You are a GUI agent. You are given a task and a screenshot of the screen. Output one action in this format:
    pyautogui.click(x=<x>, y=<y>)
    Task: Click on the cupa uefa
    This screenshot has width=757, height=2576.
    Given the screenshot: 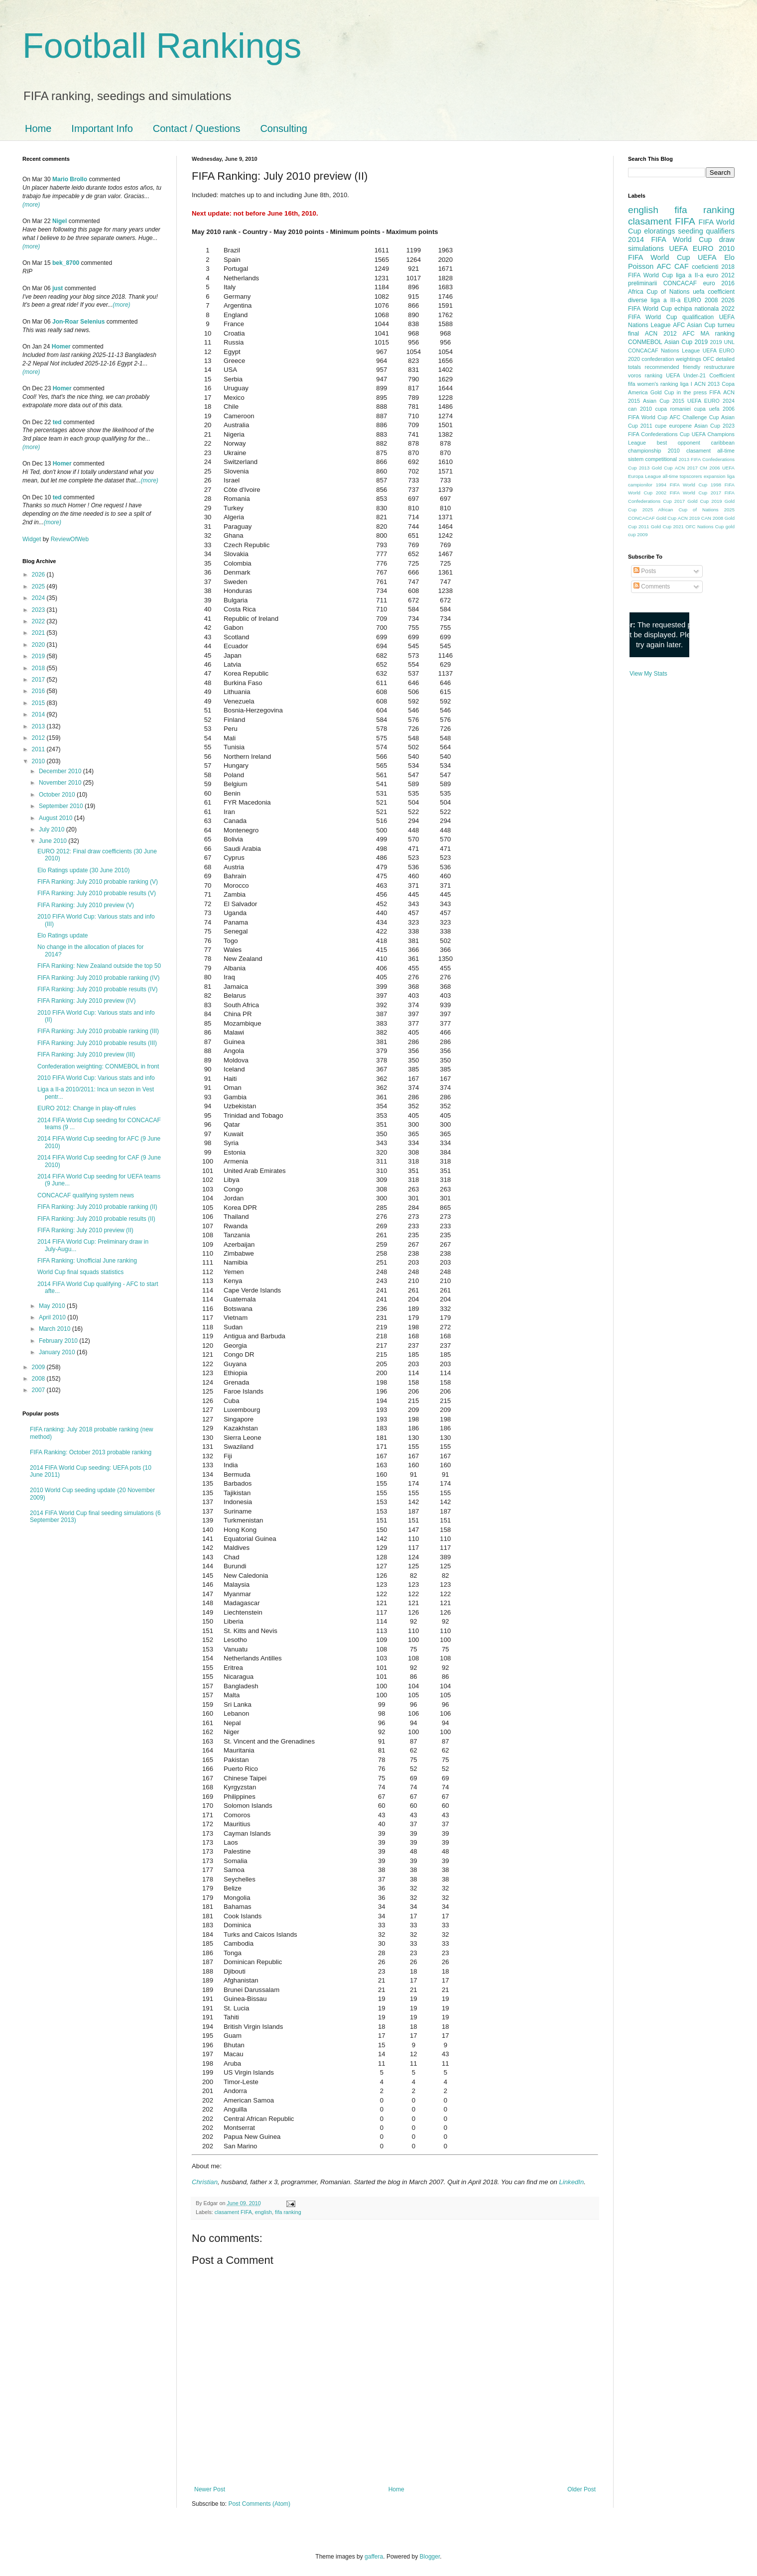 What is the action you would take?
    pyautogui.click(x=706, y=409)
    